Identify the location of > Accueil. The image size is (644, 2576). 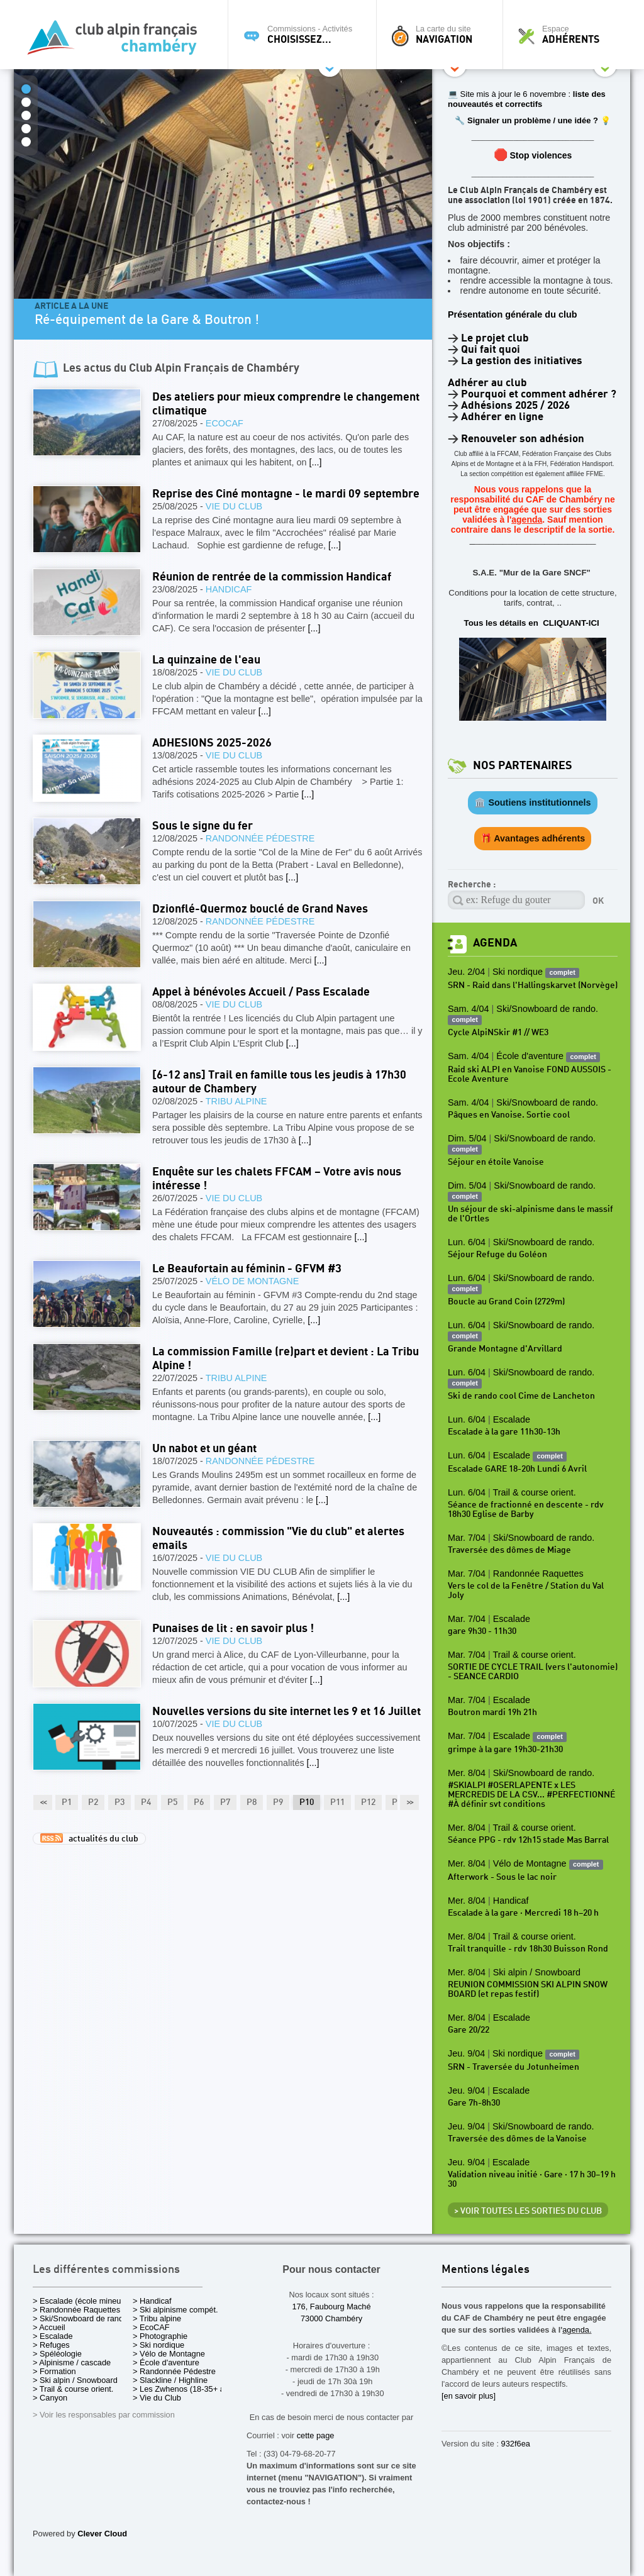
(49, 2327).